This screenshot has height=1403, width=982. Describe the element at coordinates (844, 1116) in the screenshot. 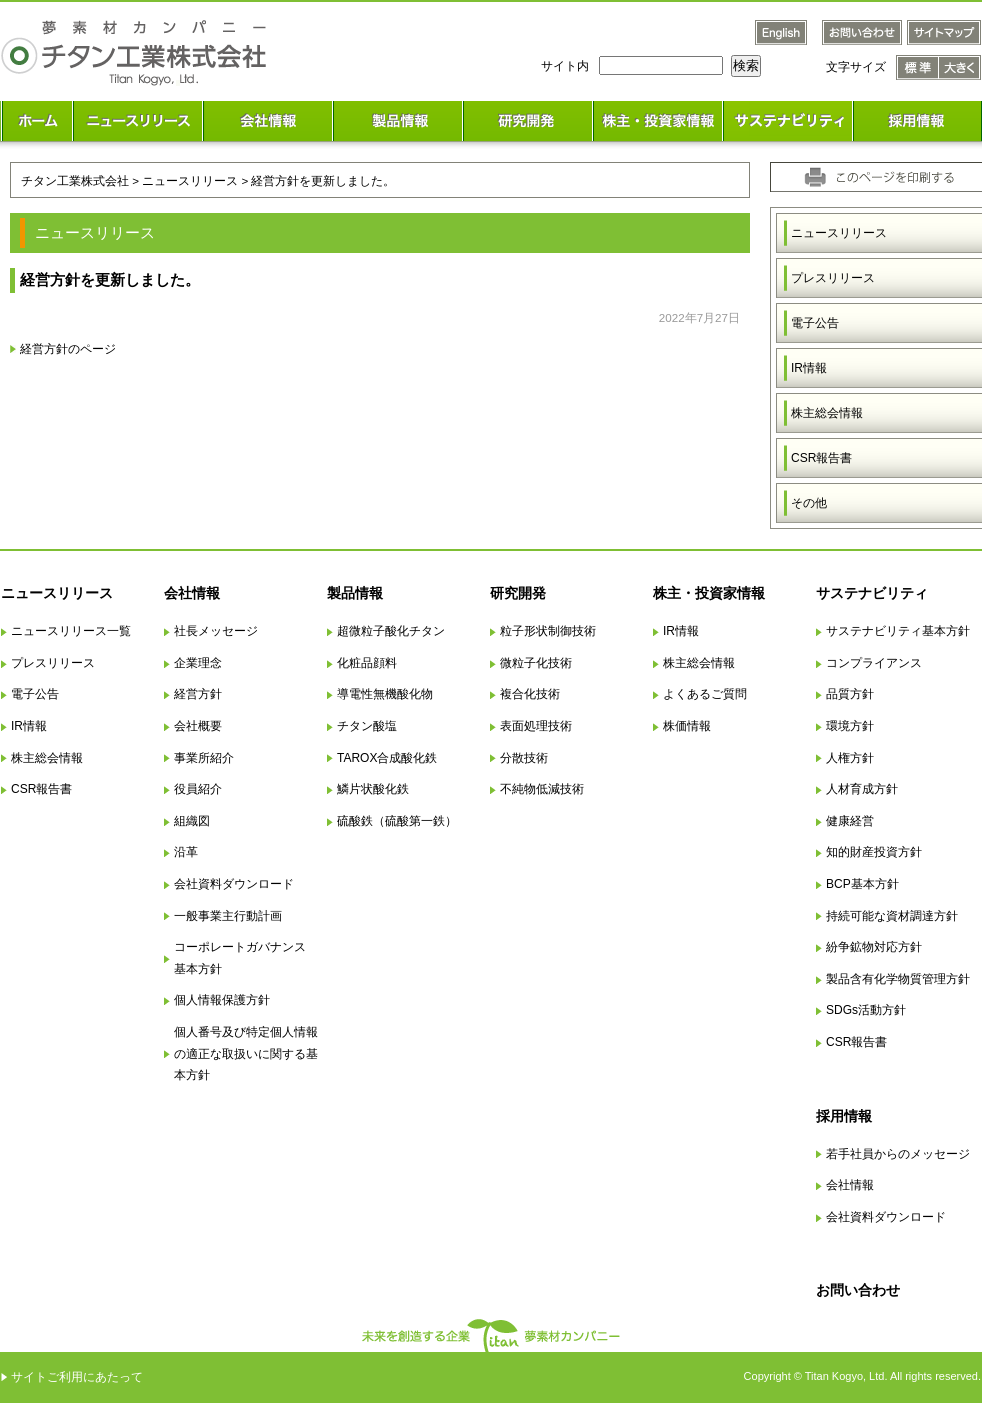

I see `採用情報` at that location.